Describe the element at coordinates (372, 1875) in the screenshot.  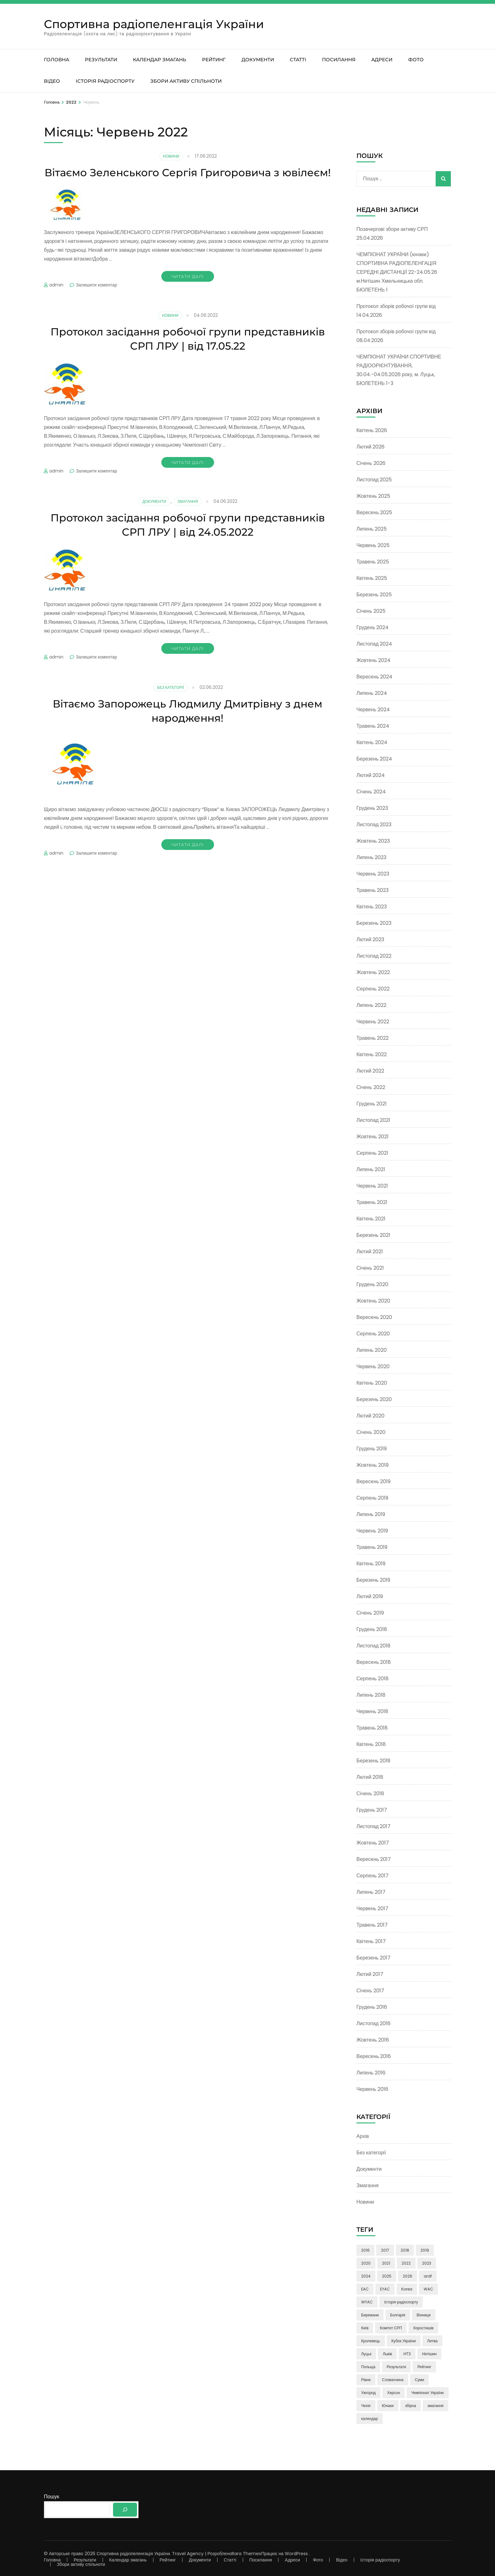
I see `Серпень 2017` at that location.